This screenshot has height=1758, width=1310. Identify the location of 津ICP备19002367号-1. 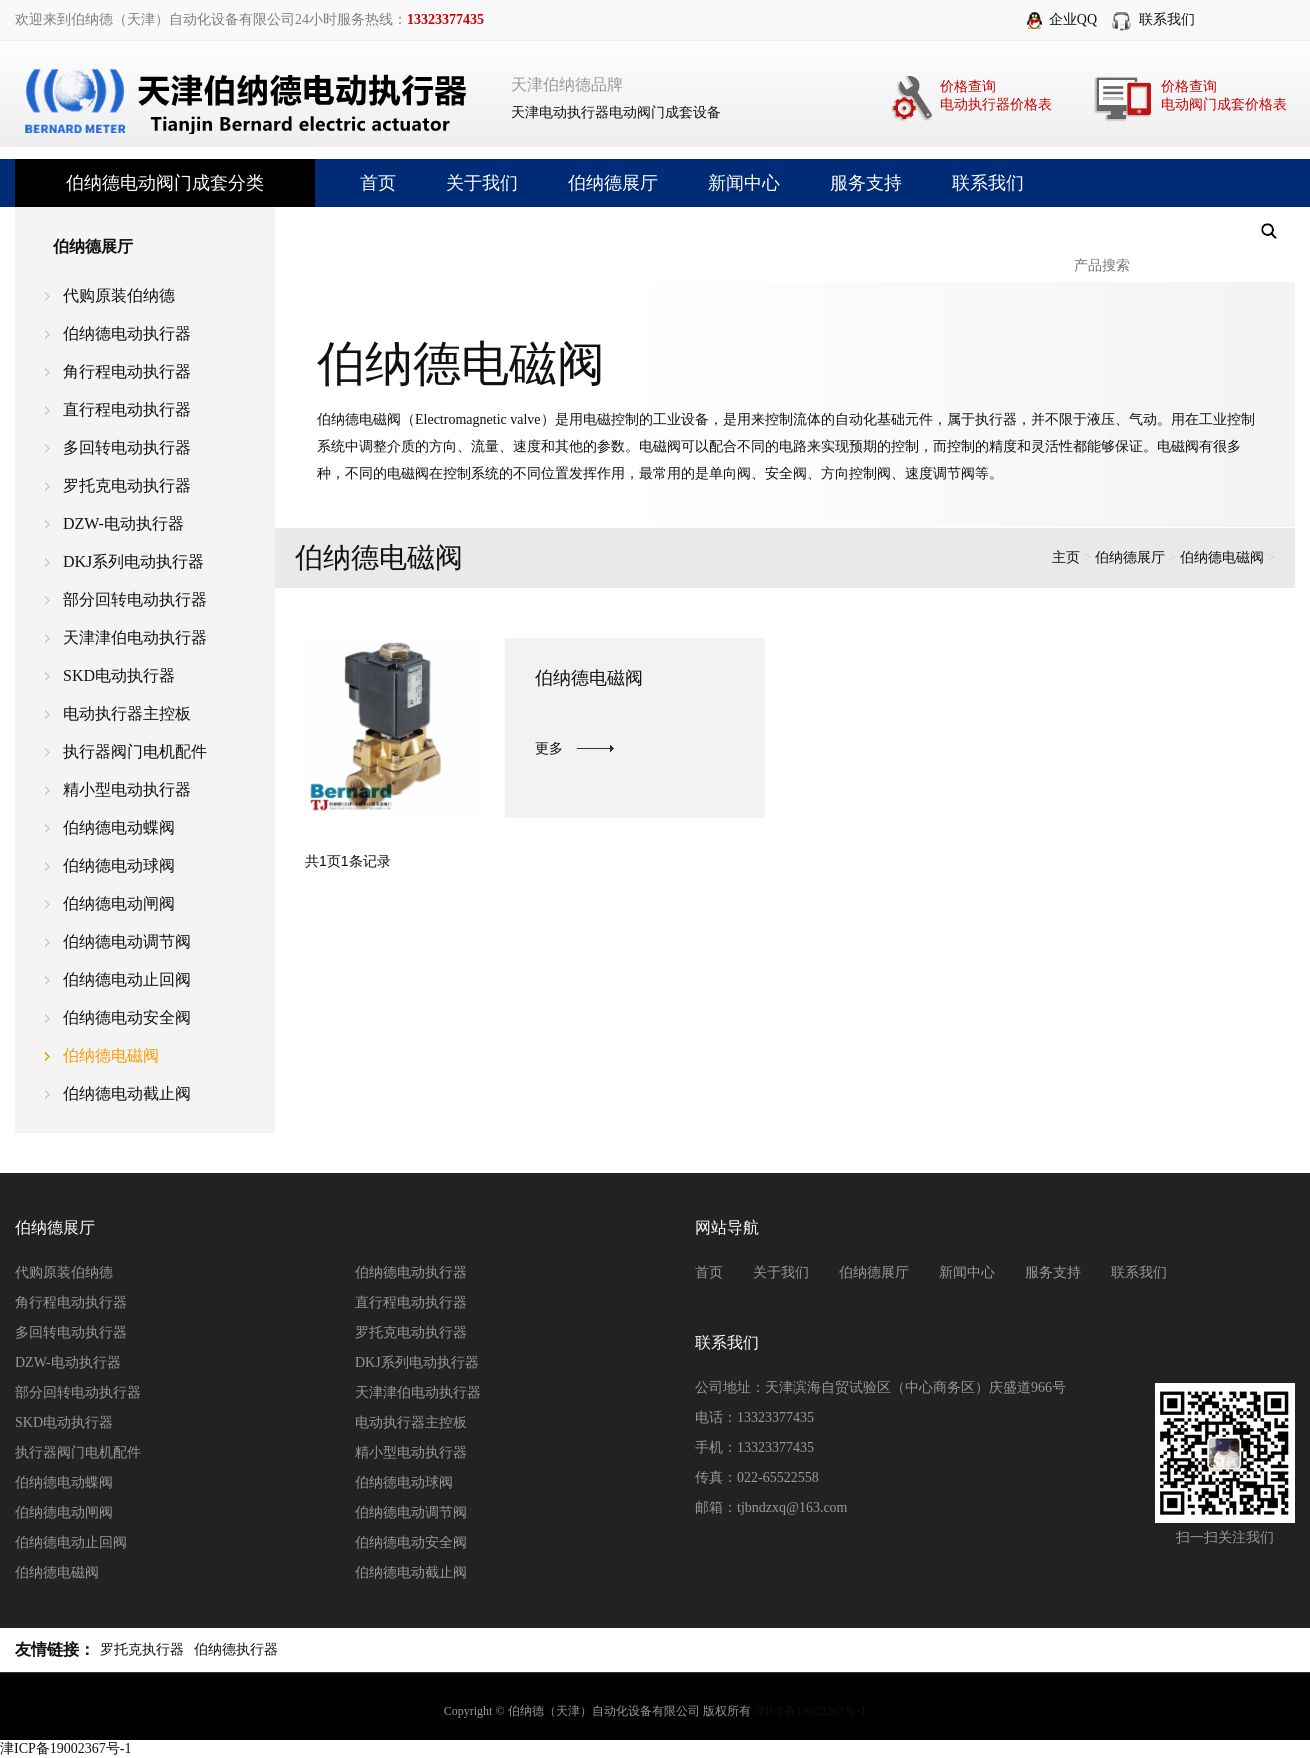
(810, 1711).